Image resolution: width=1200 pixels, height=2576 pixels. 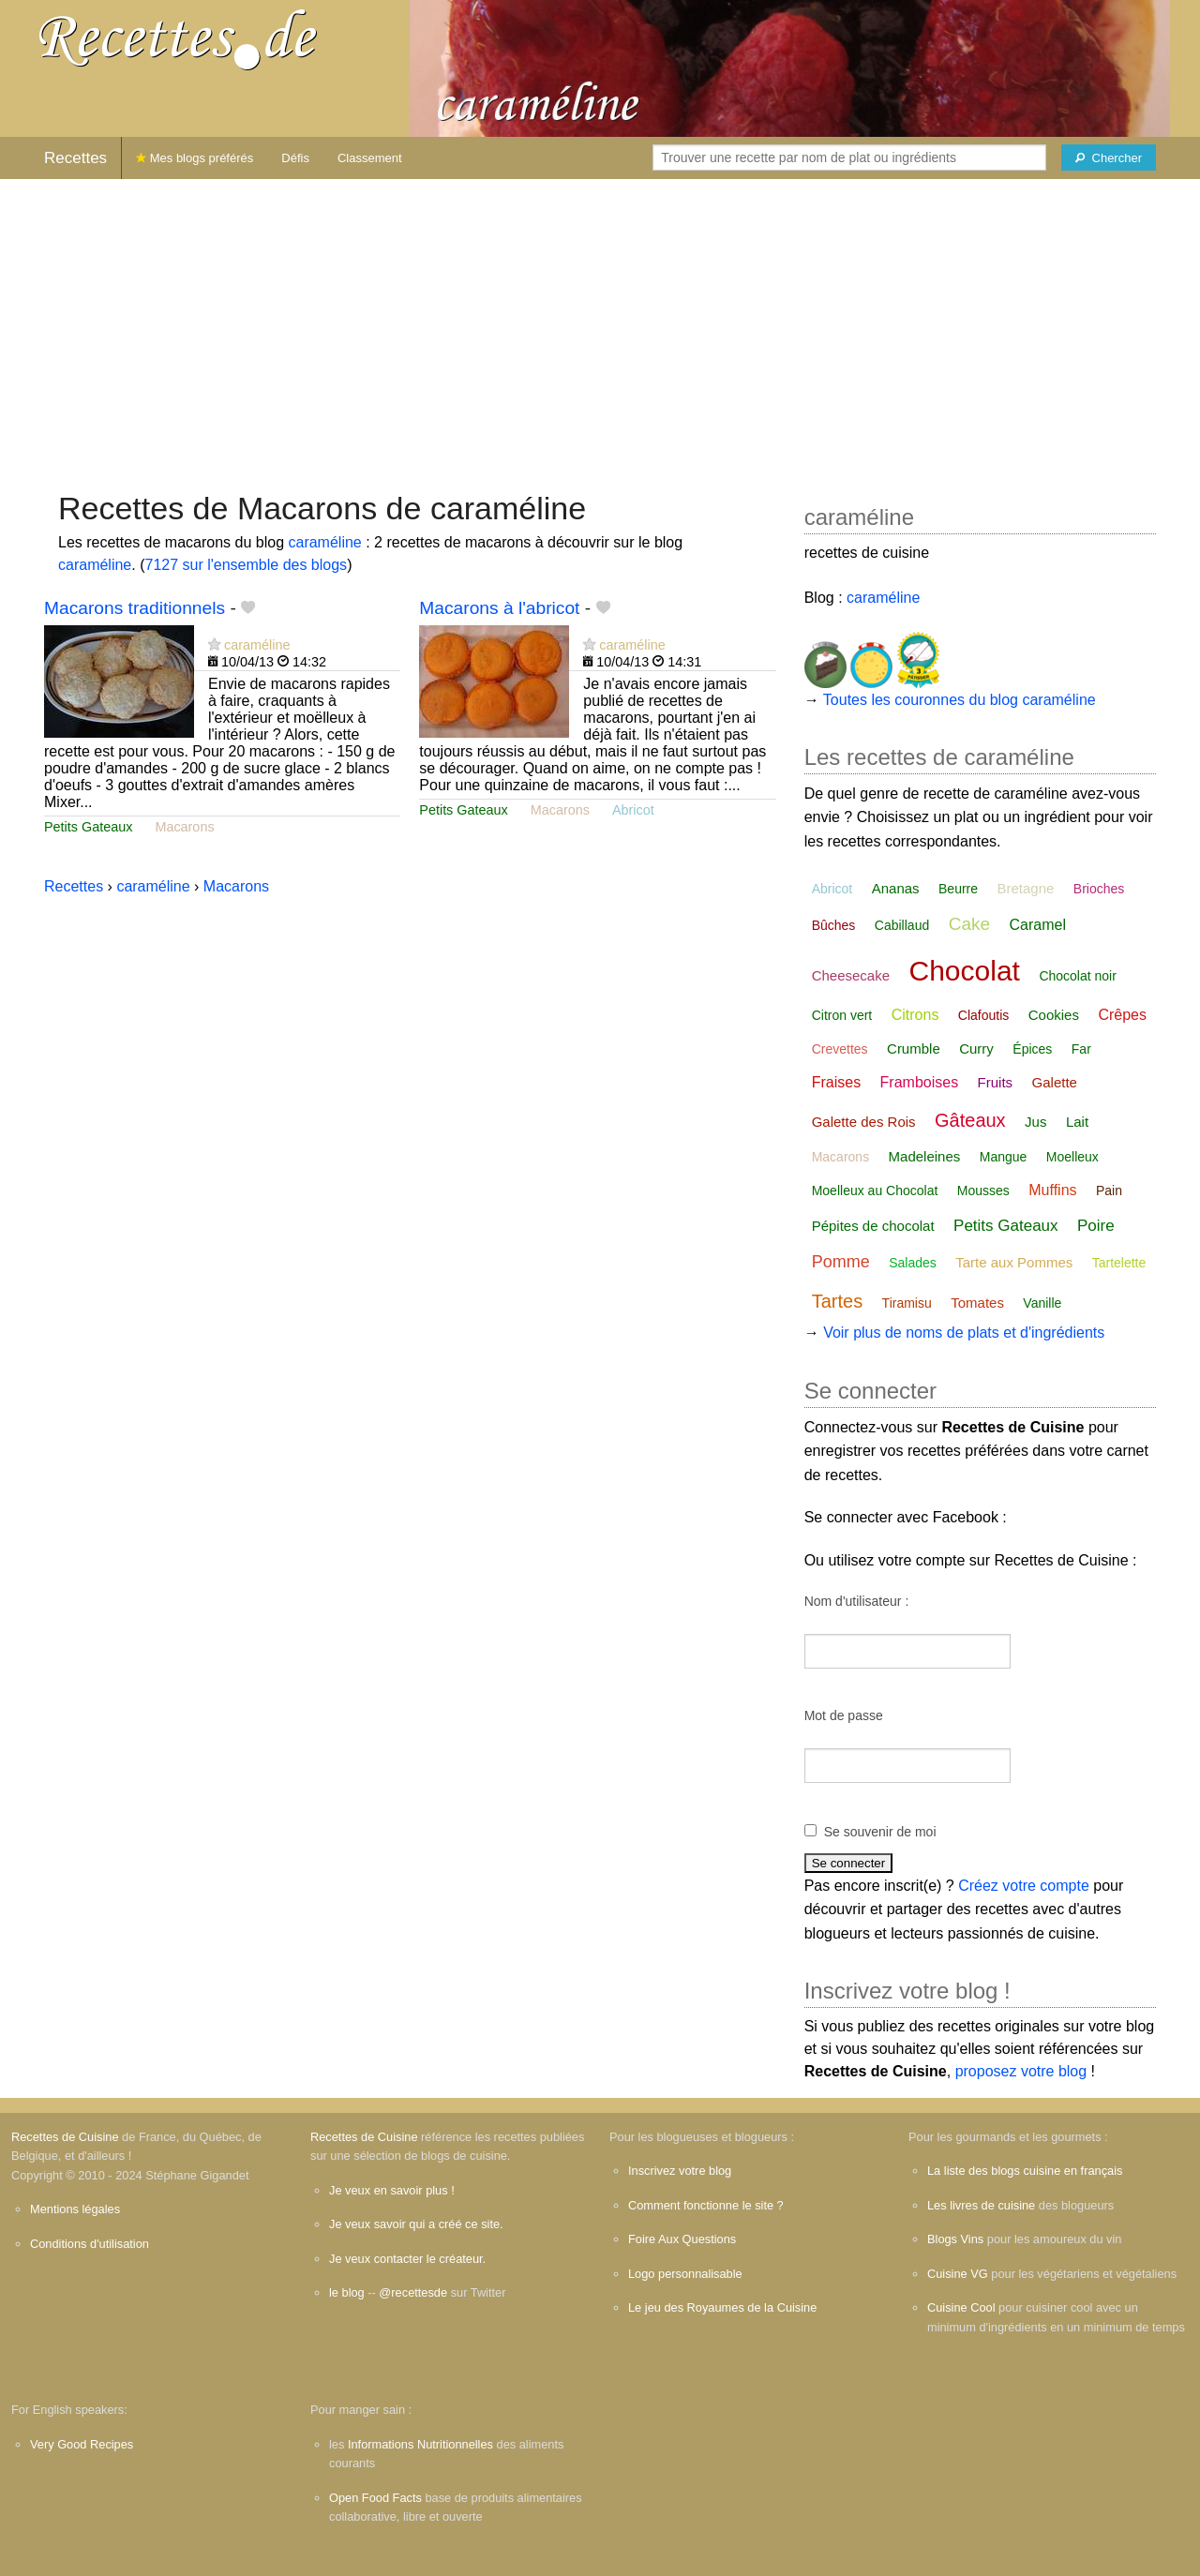 I want to click on Logo personnalisable, so click(x=685, y=2274).